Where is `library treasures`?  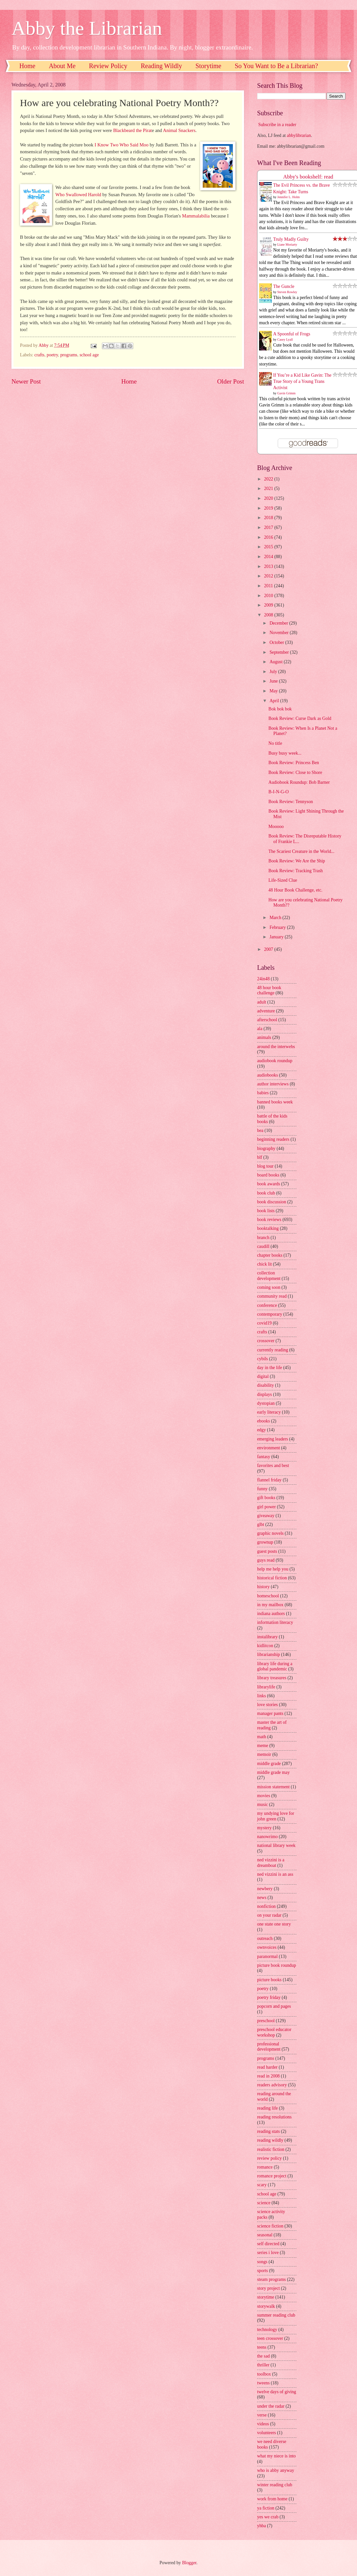 library treasures is located at coordinates (271, 1677).